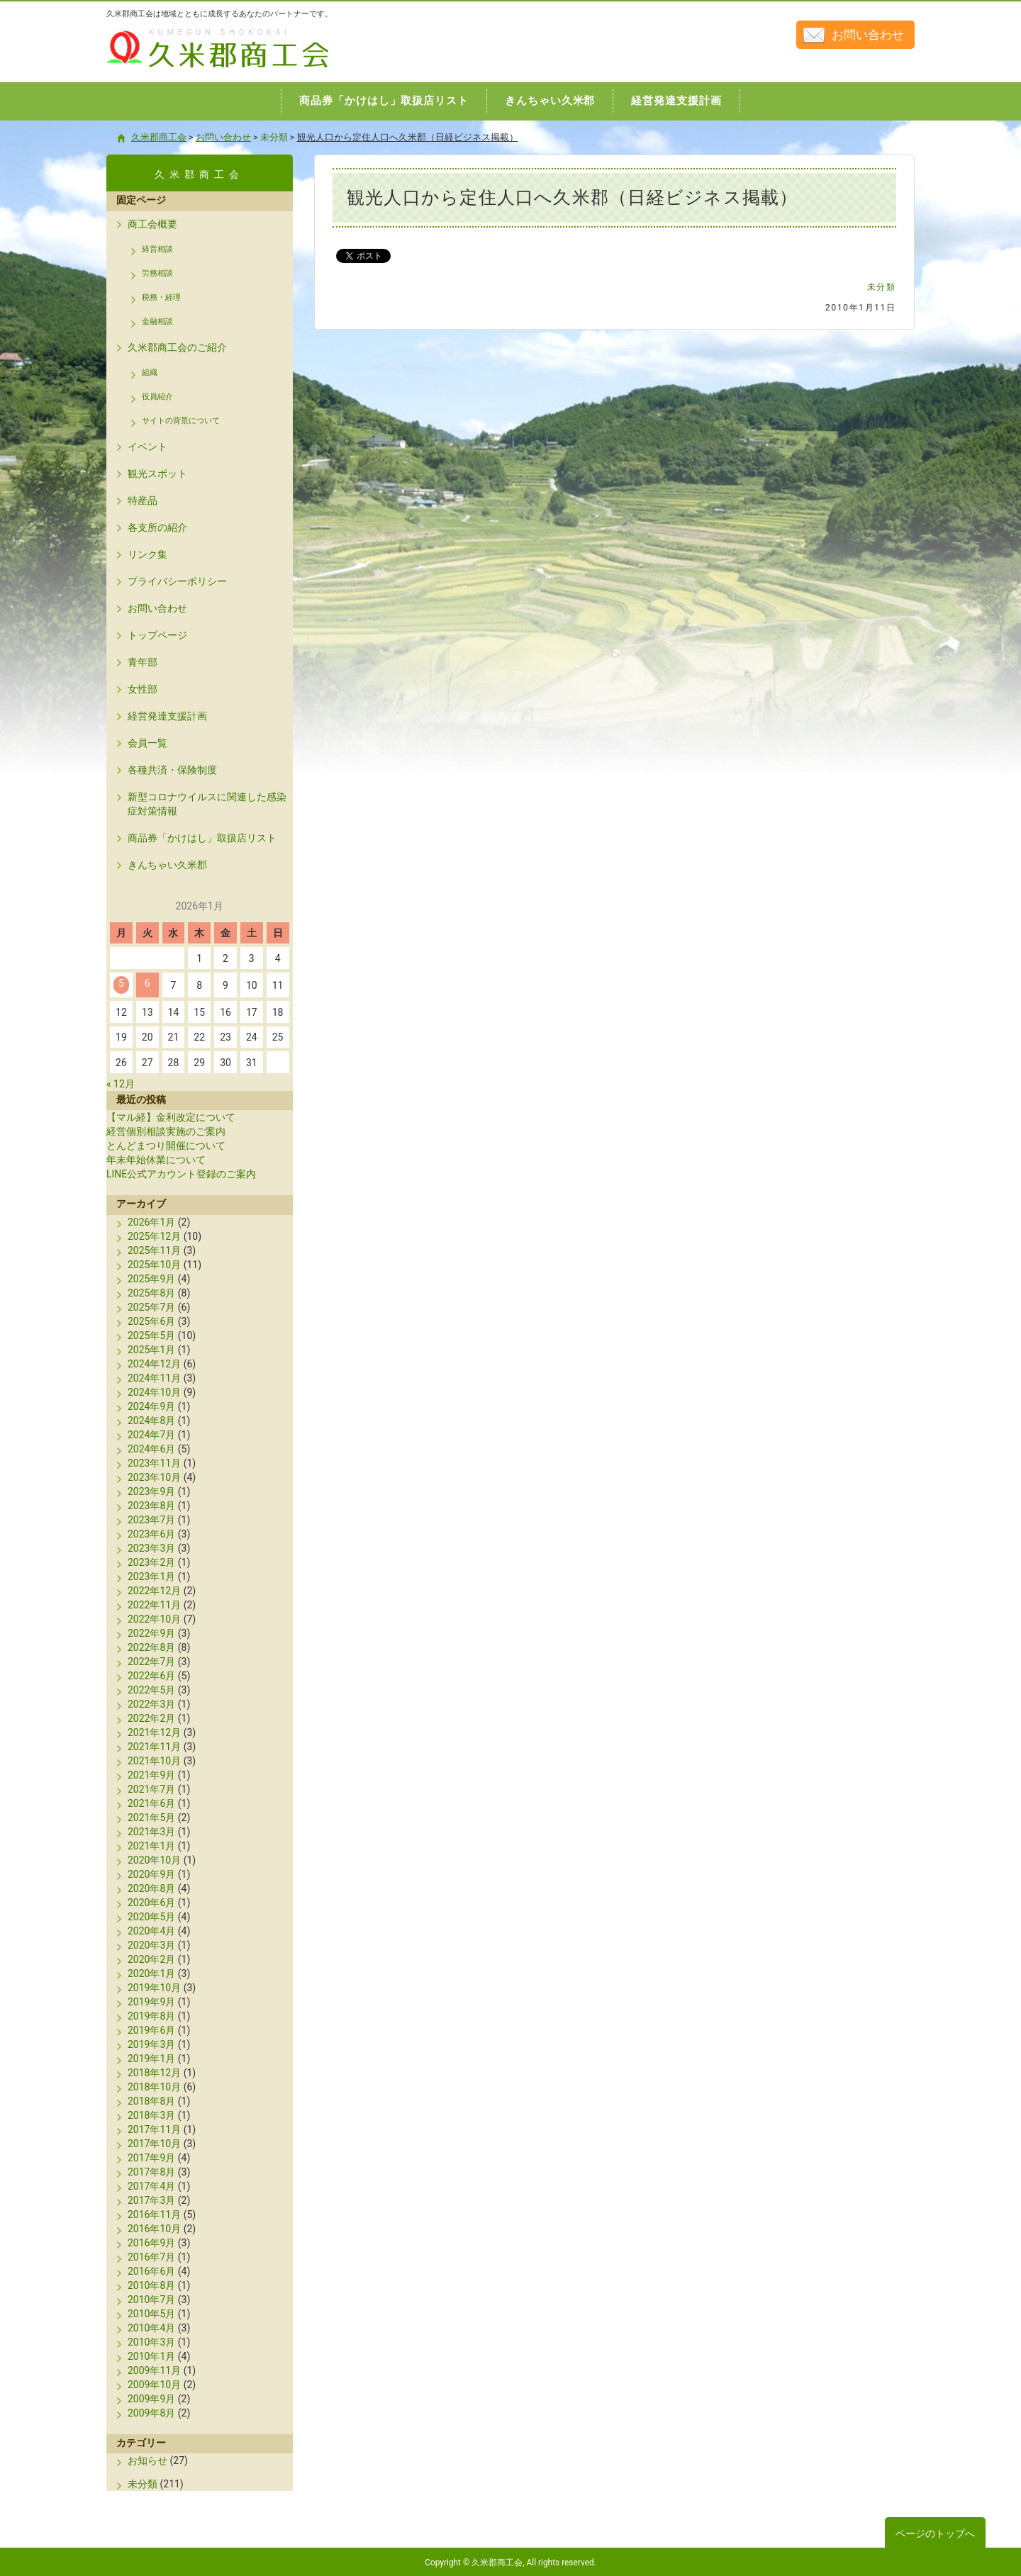  I want to click on 2021年9月, so click(151, 1775).